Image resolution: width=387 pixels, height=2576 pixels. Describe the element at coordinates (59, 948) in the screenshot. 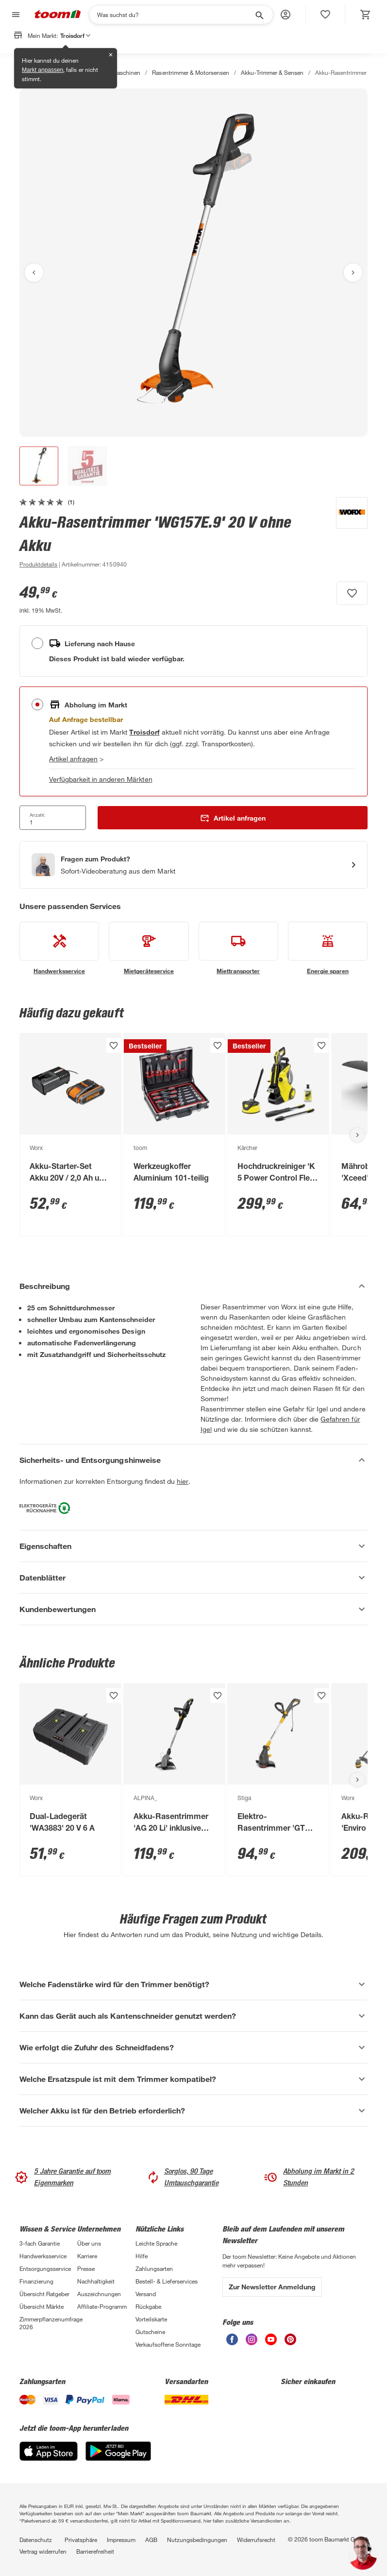

I see `[siehe Details zum Handwerksservice-Service]` at that location.